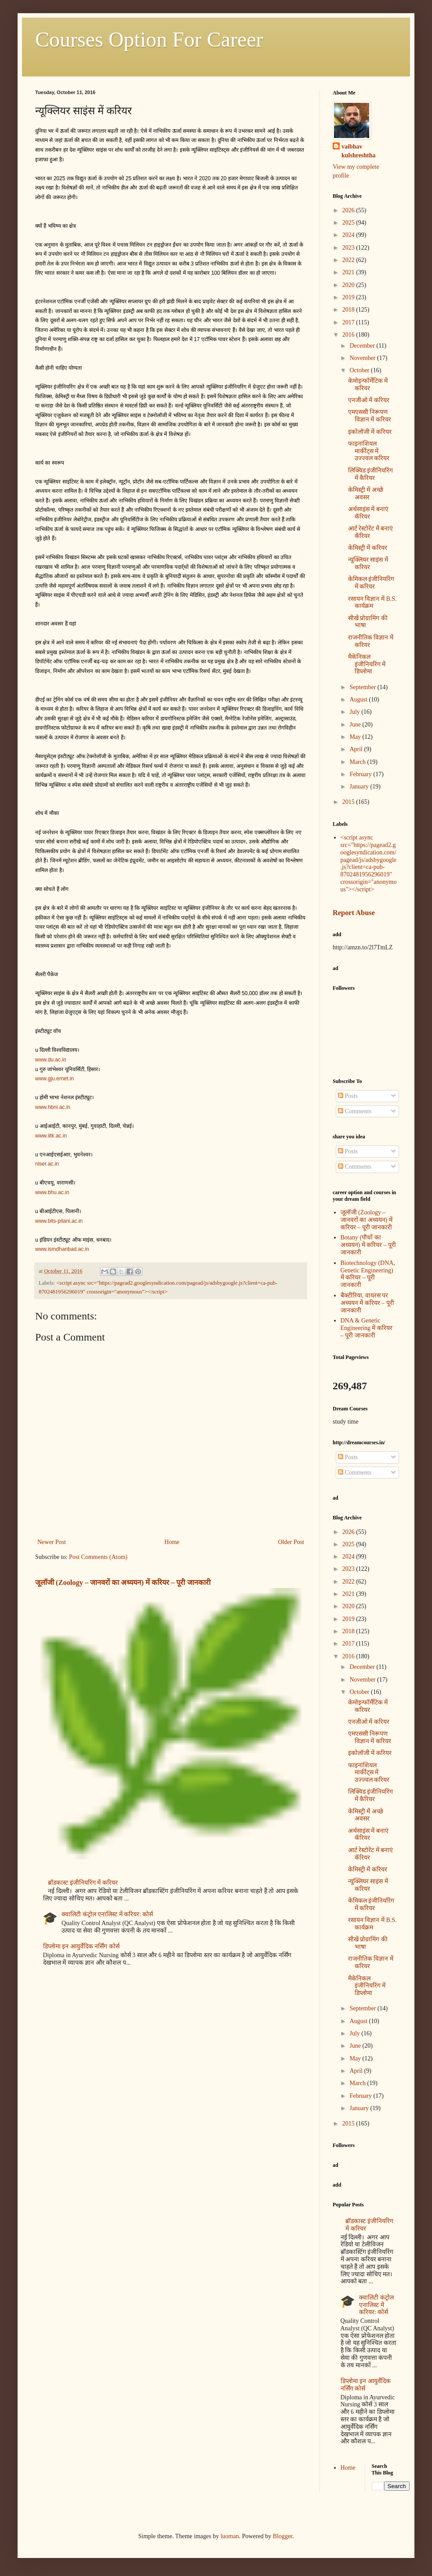 The height and width of the screenshot is (2576, 432). I want to click on Biotechnology (DNA, Genetic Engineering) में करियर – पूरी जानकारी, so click(368, 1274).